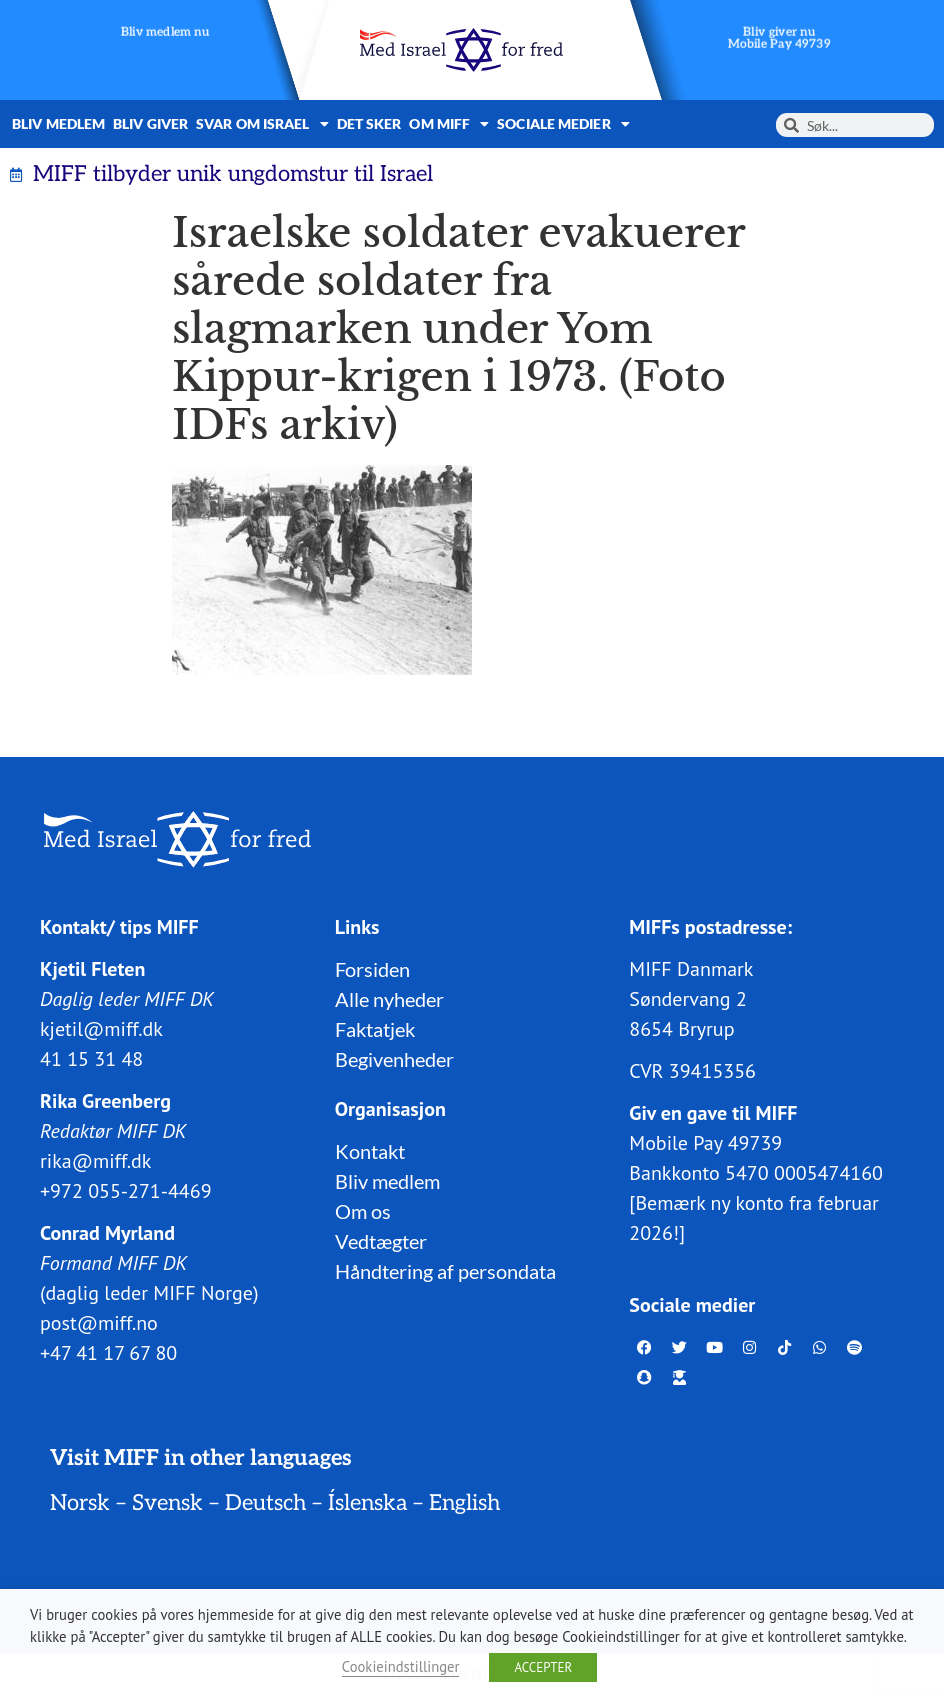 This screenshot has height=1702, width=944. I want to click on Bliv giver nuMobile Pay 49739, so click(779, 38).